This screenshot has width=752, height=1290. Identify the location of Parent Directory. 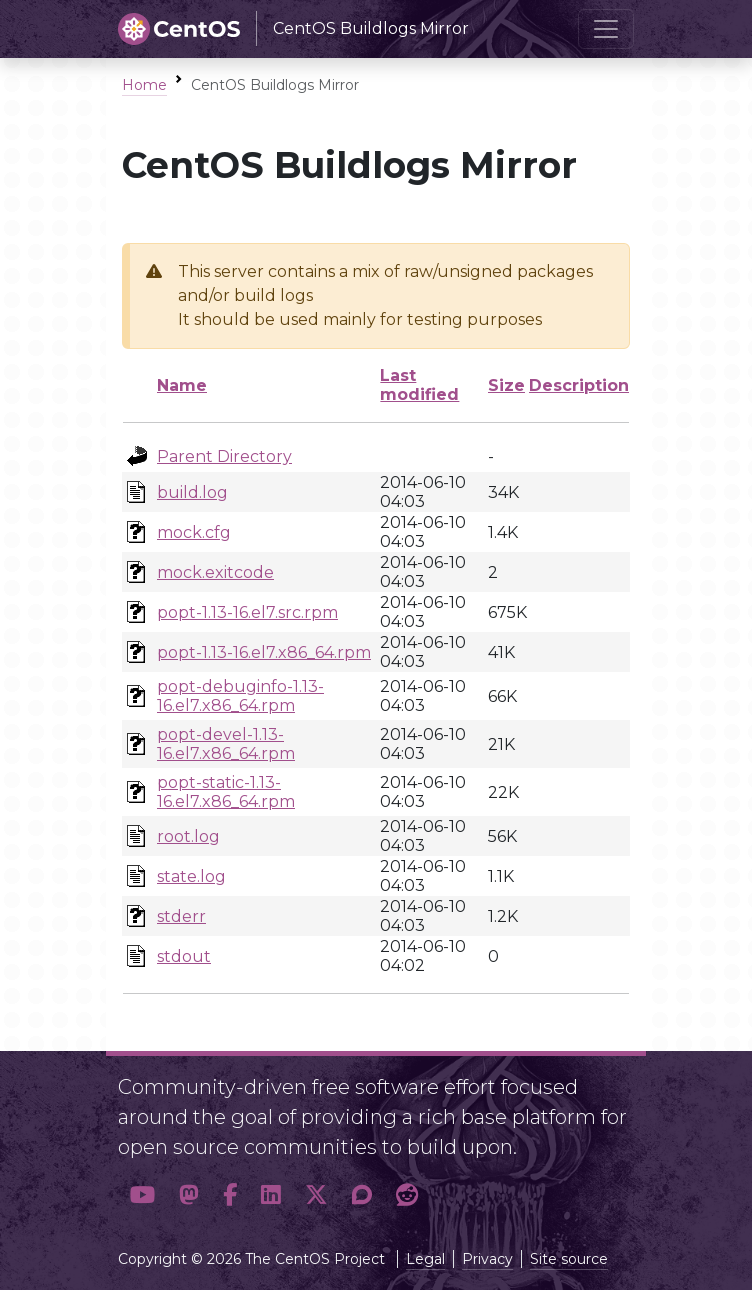
(224, 456).